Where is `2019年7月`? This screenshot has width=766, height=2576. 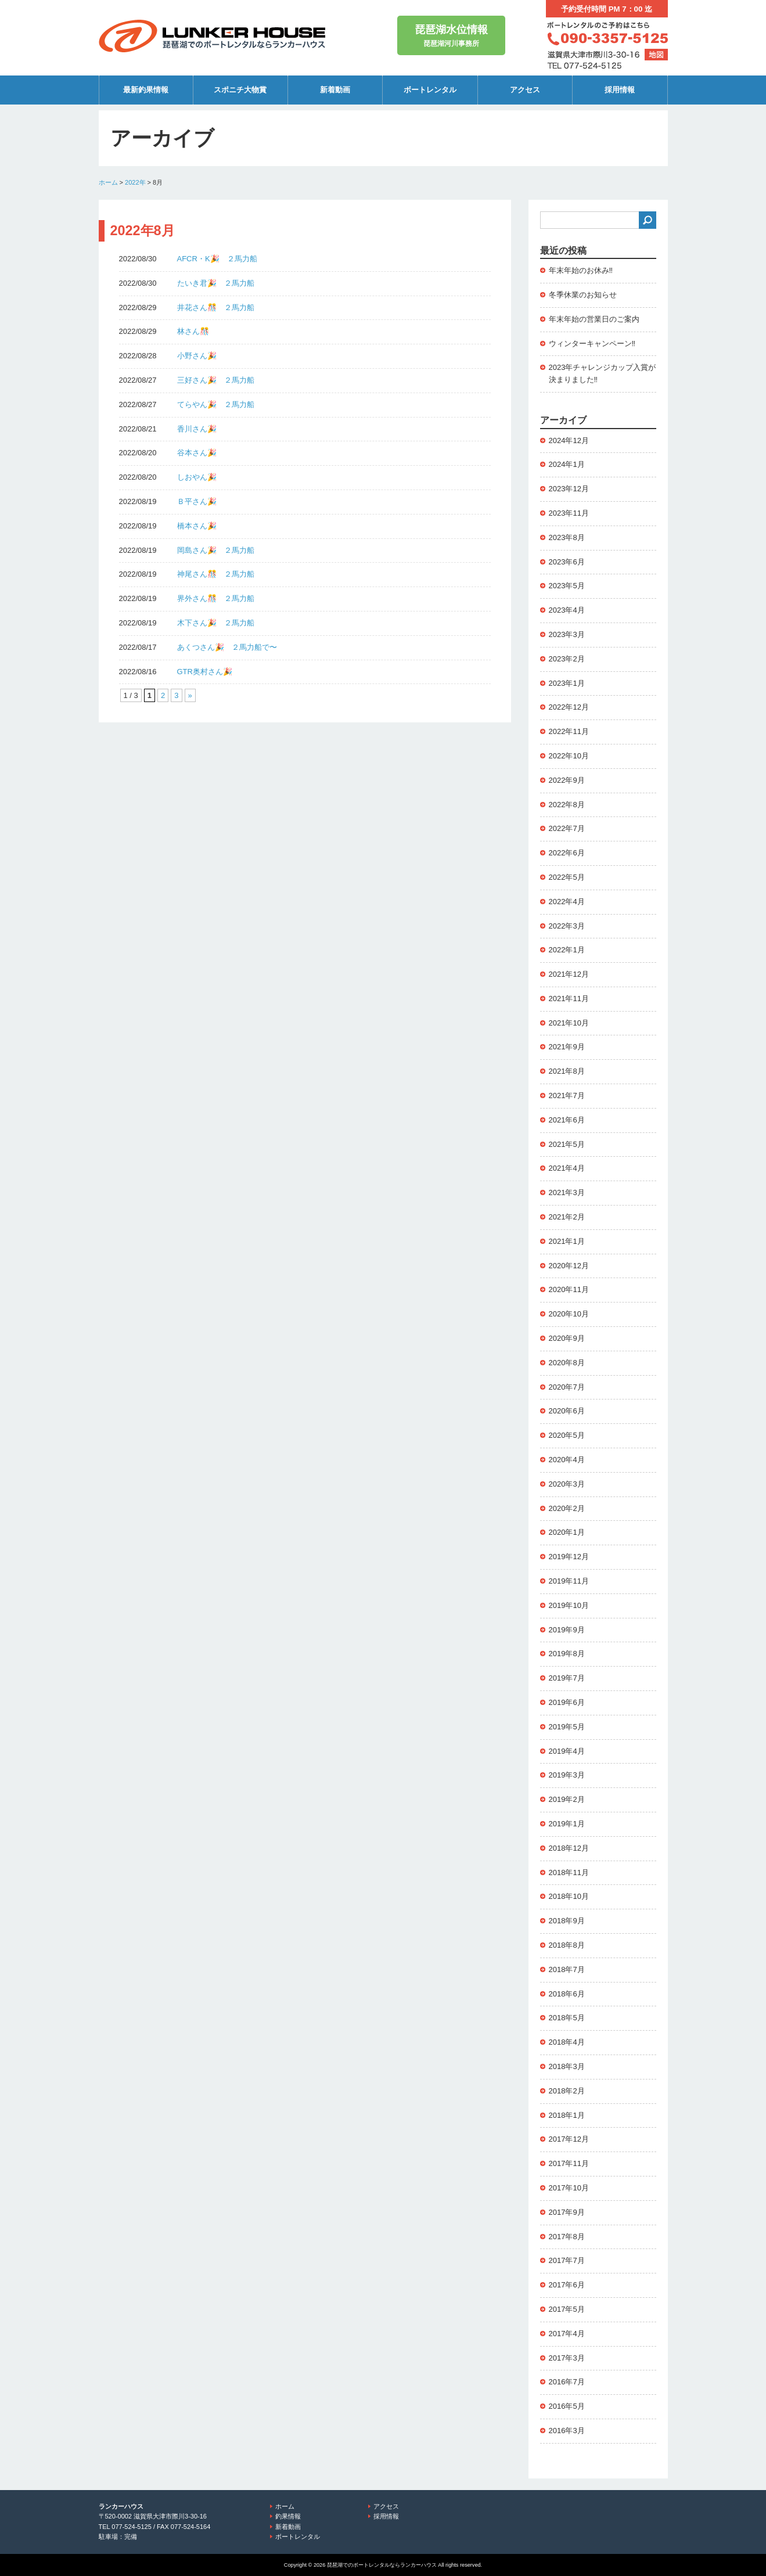
2019年7月 is located at coordinates (567, 1678).